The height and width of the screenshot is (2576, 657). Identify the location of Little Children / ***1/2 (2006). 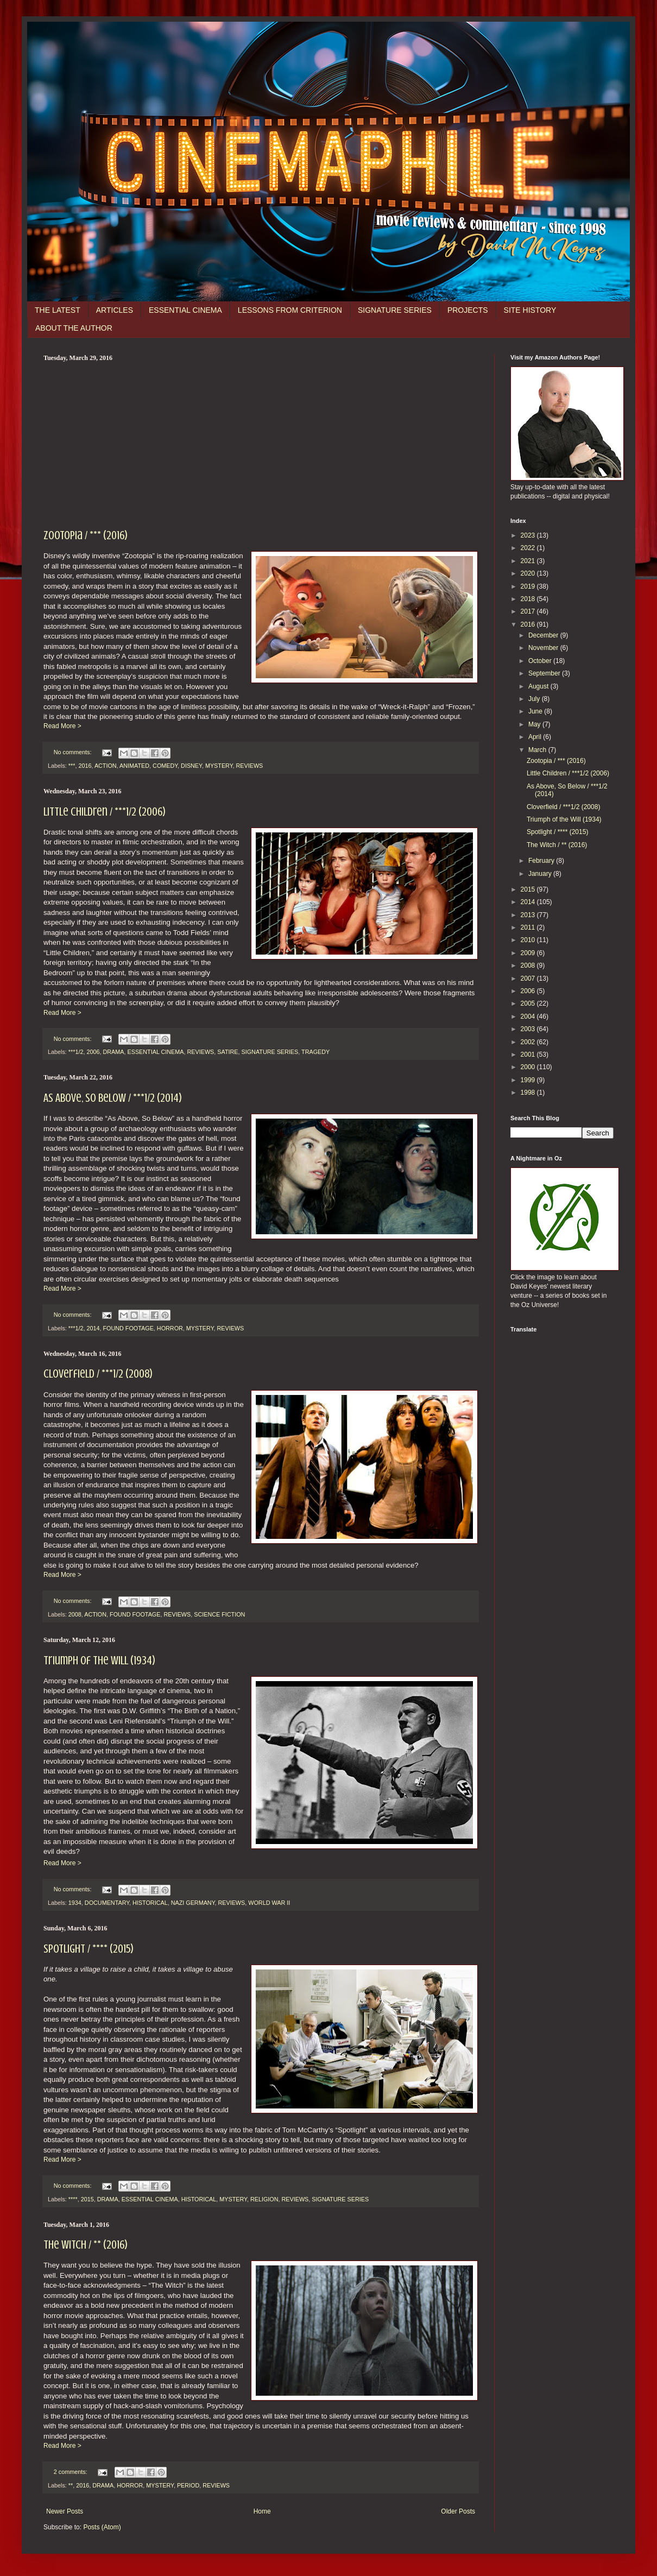
(104, 811).